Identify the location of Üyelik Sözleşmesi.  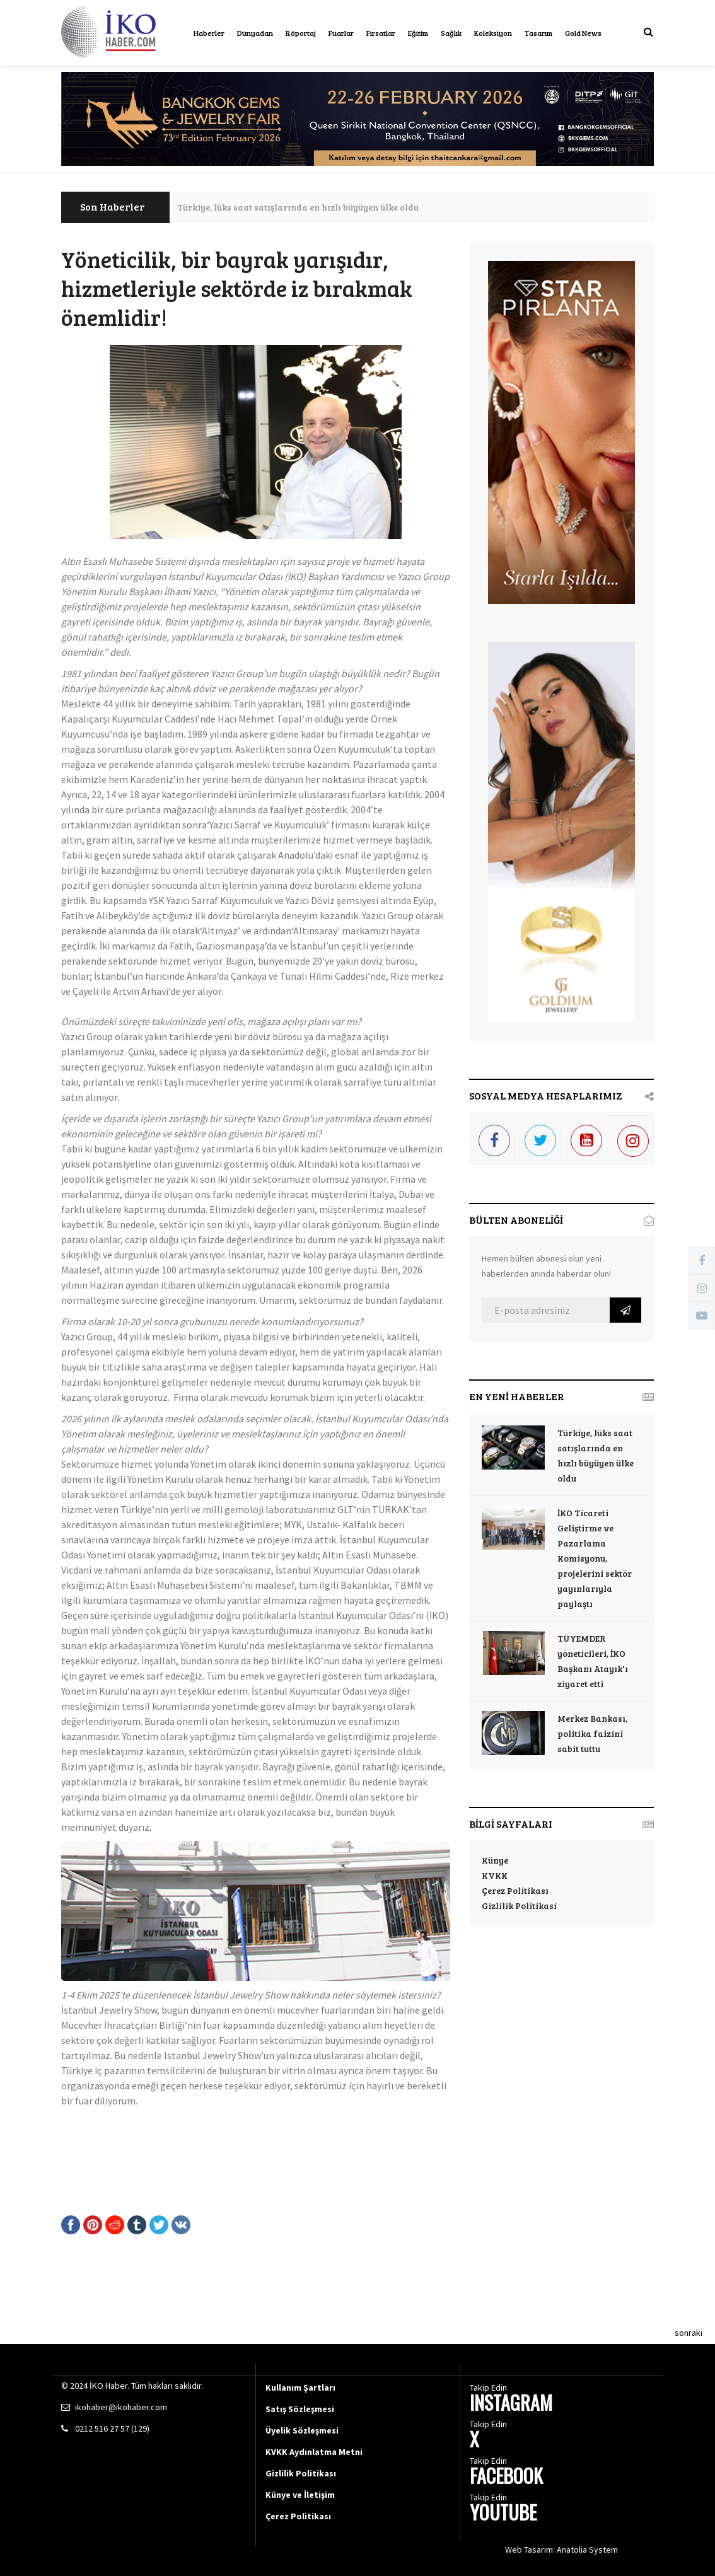
(302, 2430).